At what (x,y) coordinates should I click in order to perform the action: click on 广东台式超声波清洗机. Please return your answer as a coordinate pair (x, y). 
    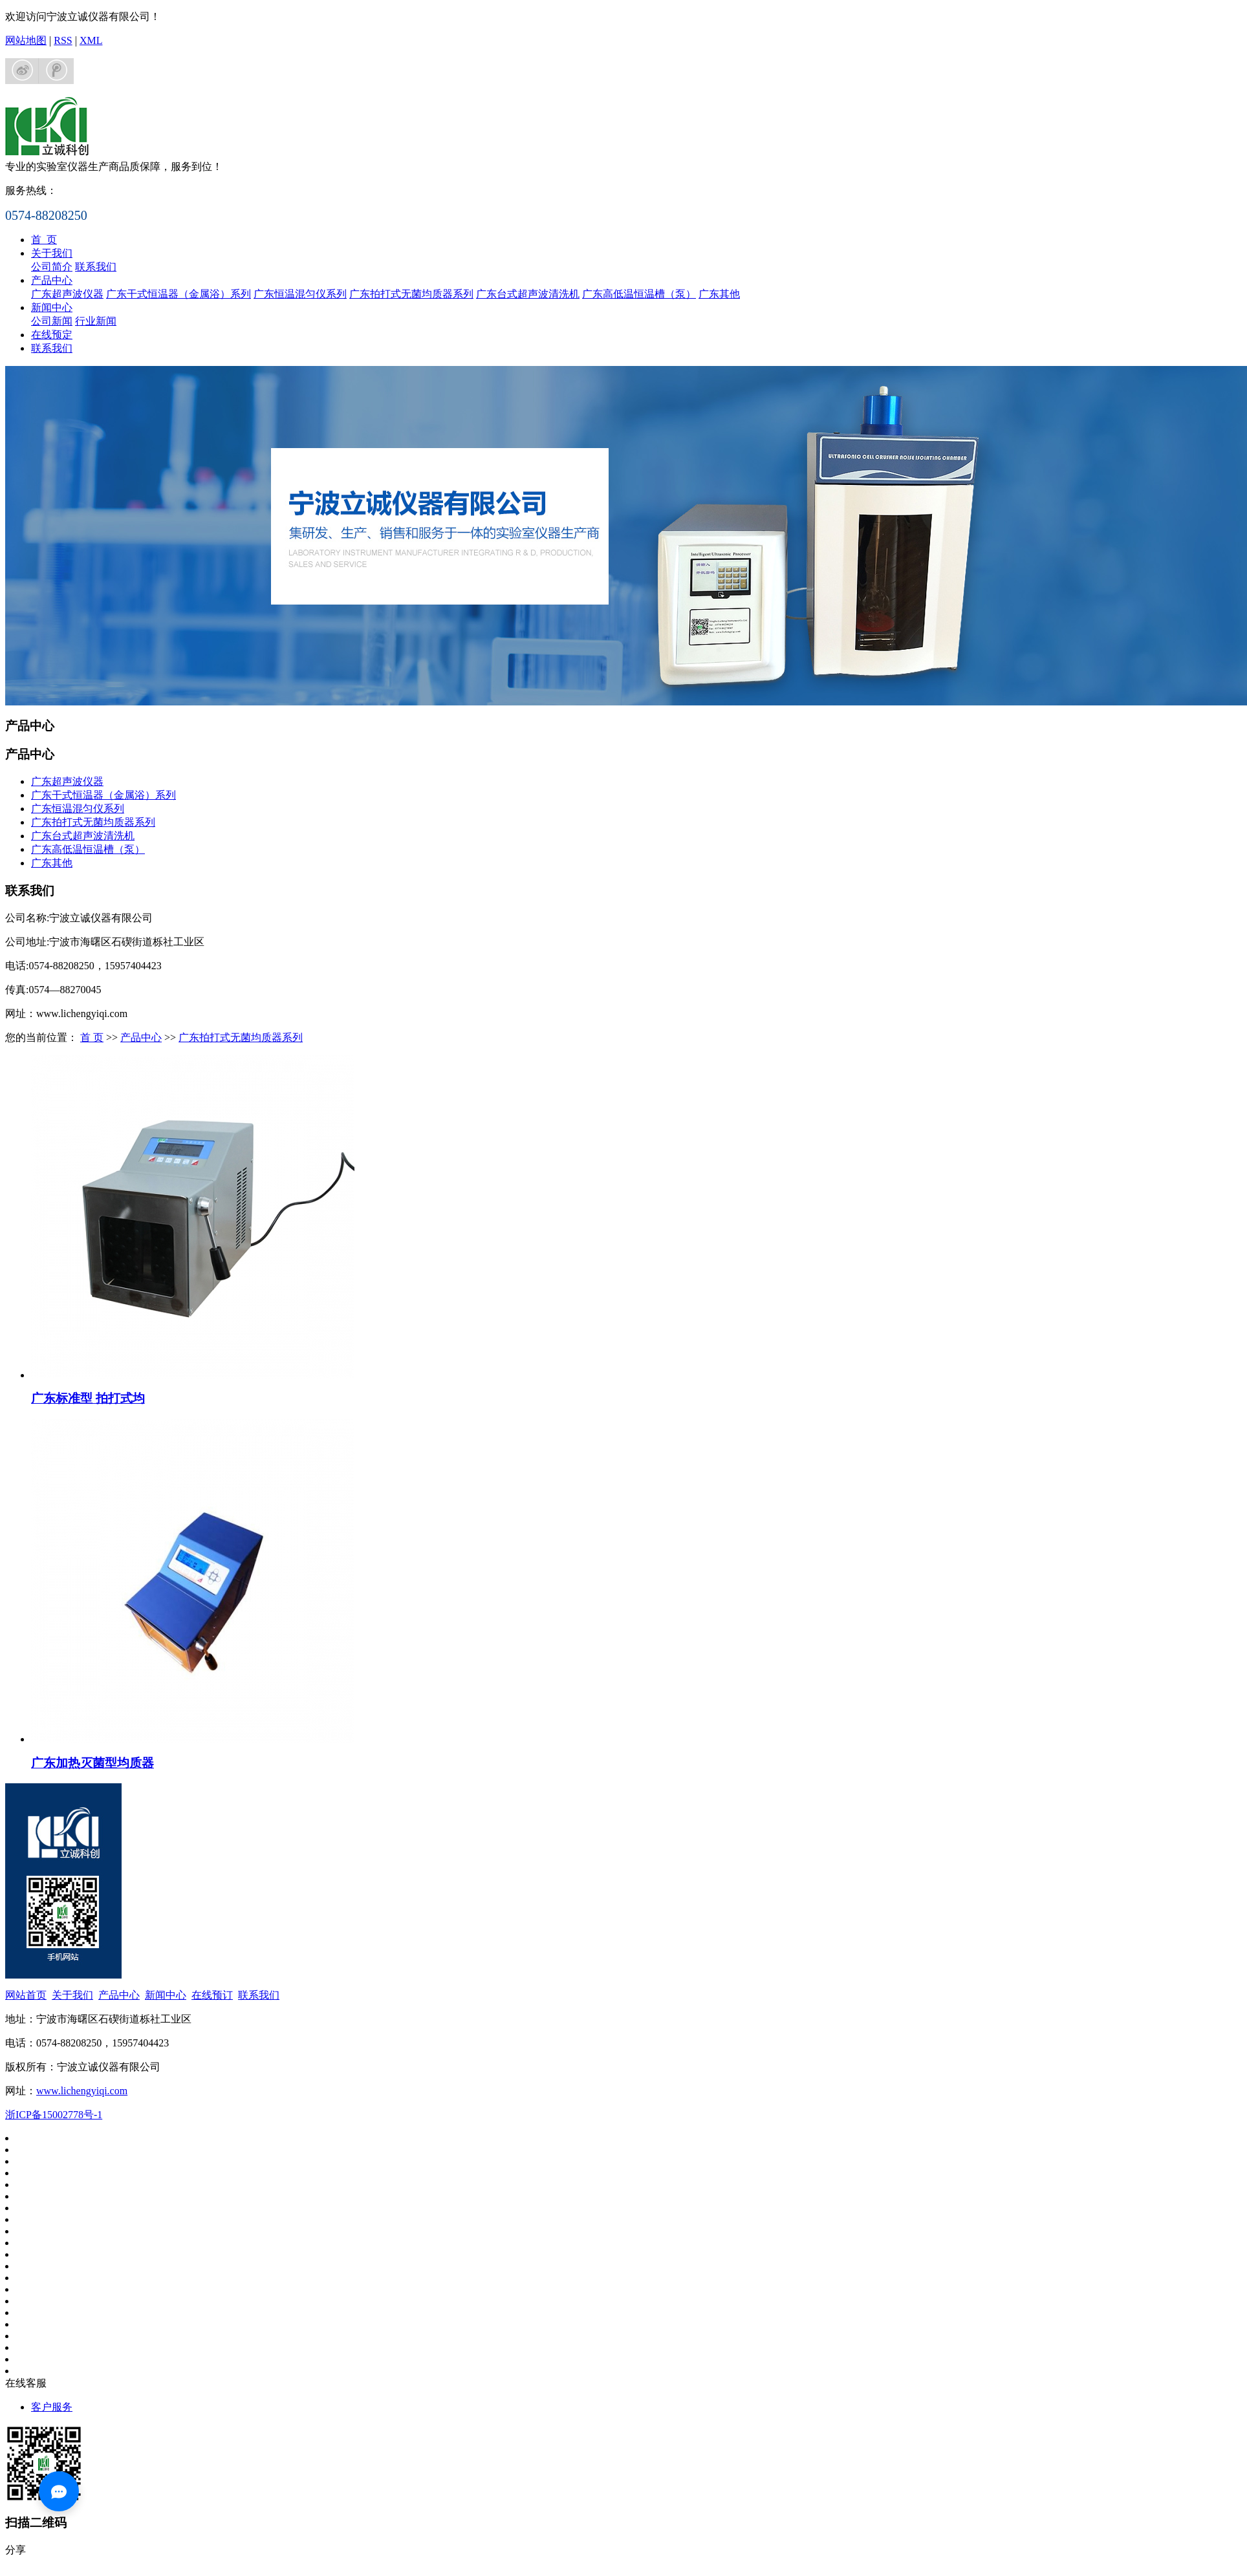
    Looking at the image, I should click on (528, 293).